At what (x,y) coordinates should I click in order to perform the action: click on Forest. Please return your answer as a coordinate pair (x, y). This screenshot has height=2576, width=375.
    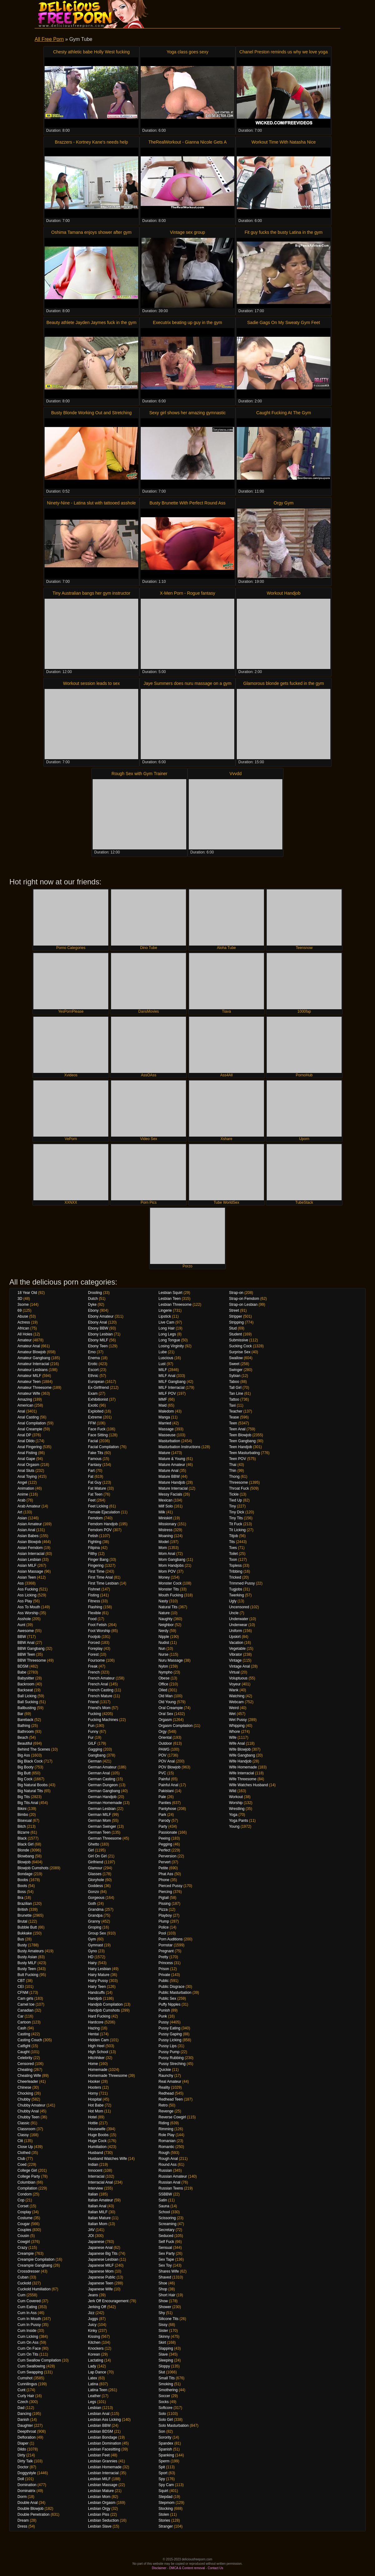
    Looking at the image, I should click on (93, 1654).